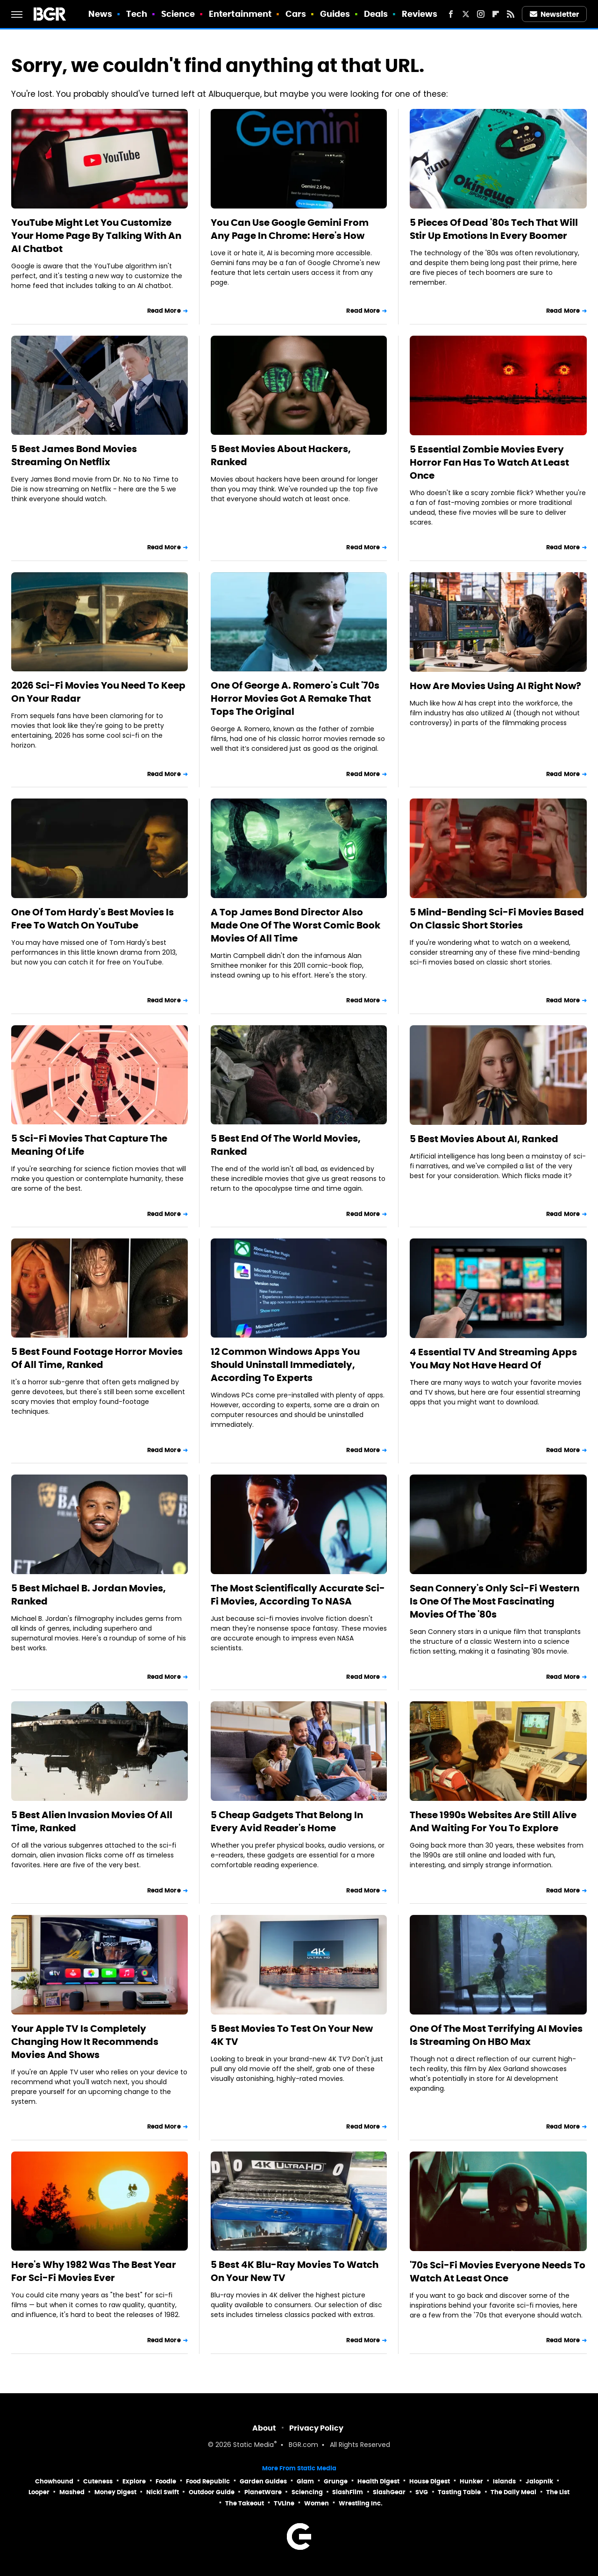 This screenshot has width=598, height=2576. What do you see at coordinates (376, 13) in the screenshot?
I see `Deals` at bounding box center [376, 13].